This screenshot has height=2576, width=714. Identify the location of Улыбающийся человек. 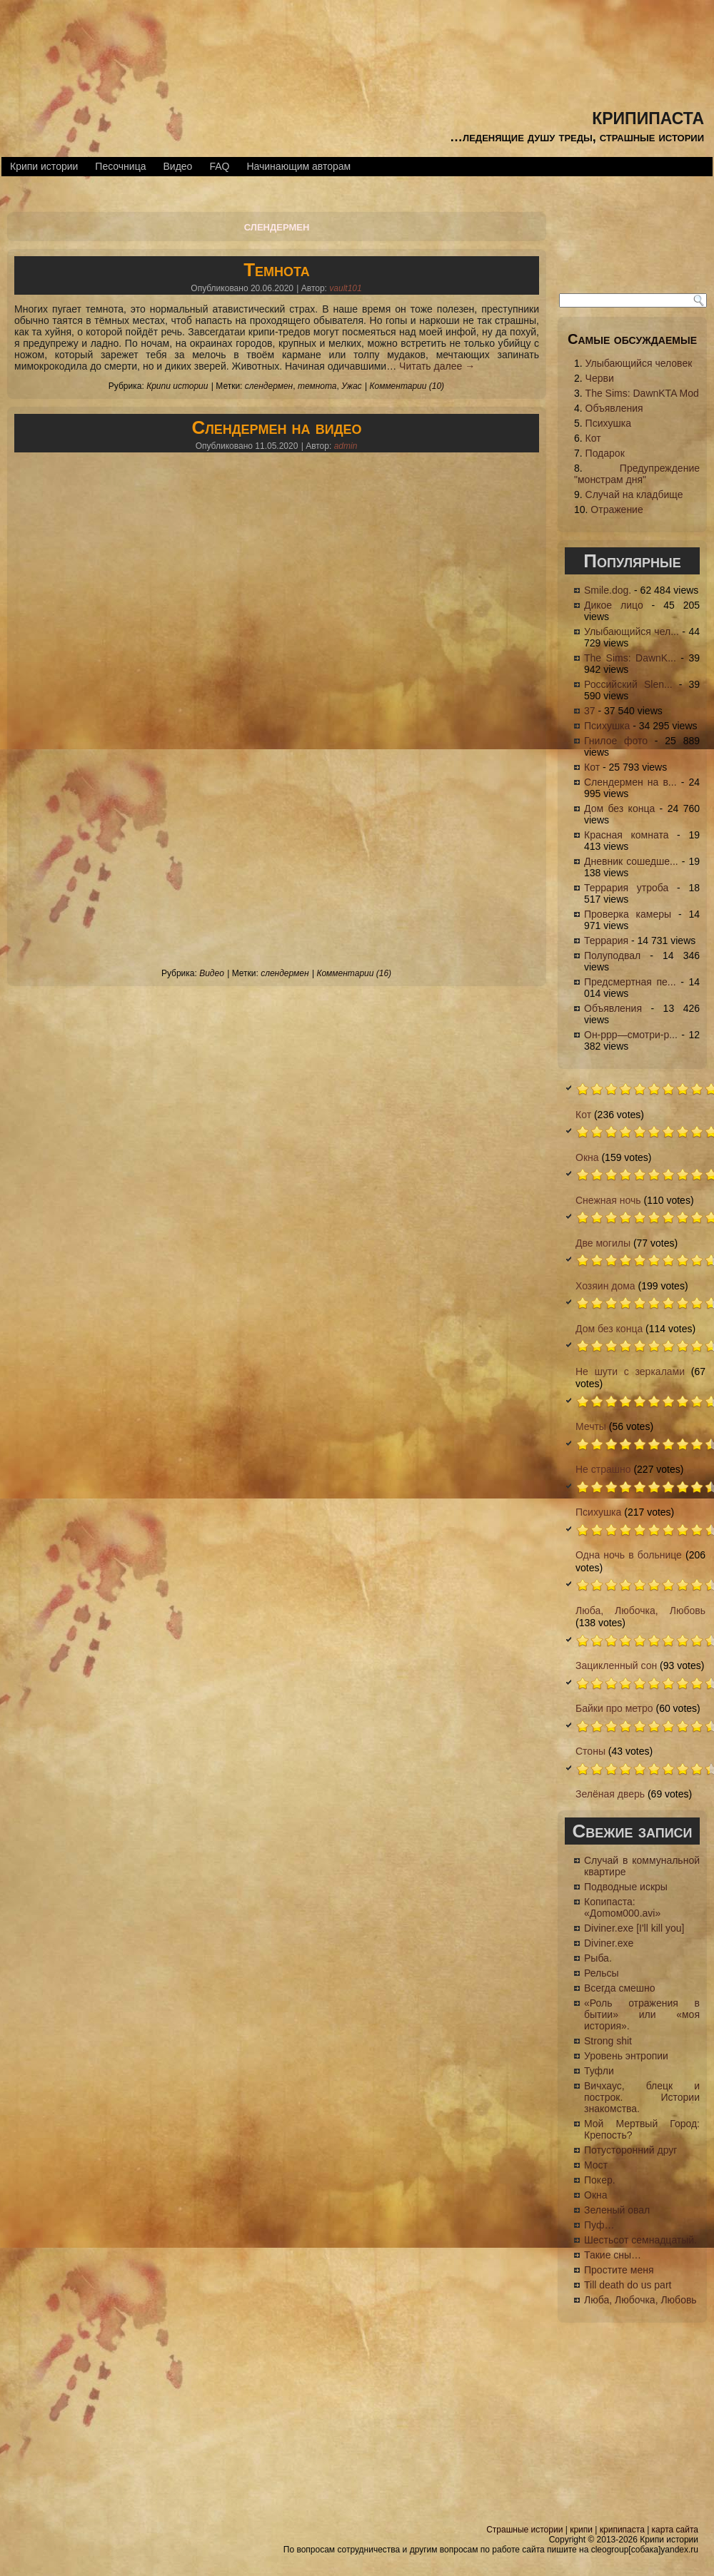
(639, 363).